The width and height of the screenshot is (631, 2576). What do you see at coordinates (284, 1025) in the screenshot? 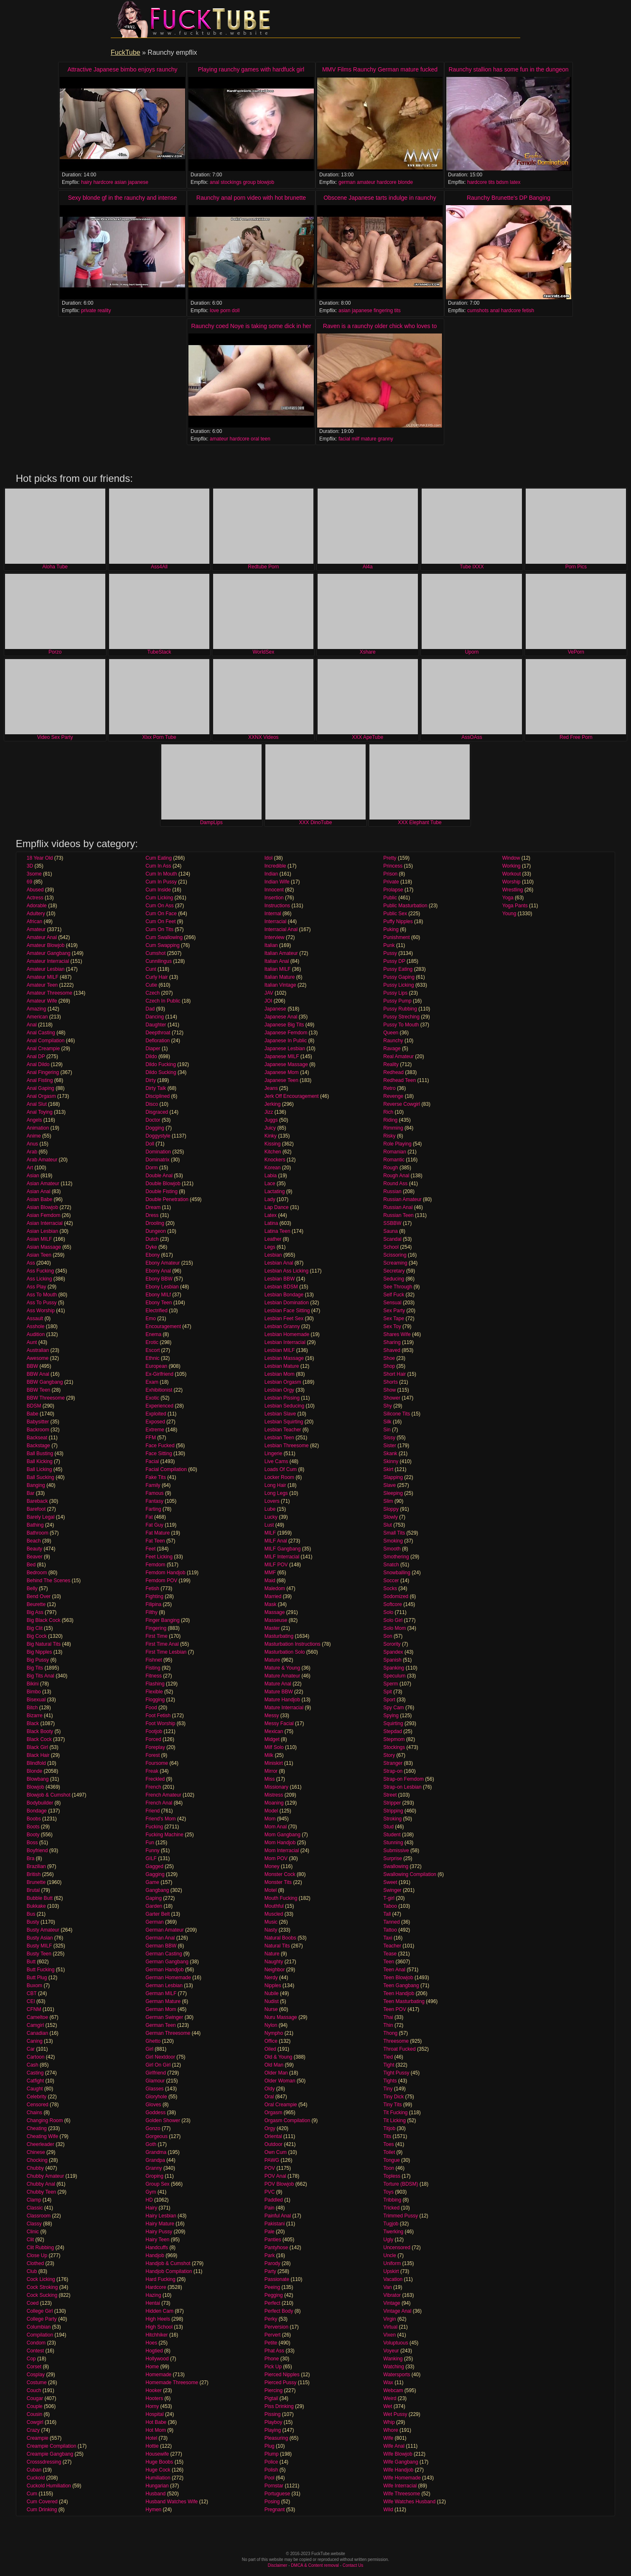
I see `Japanese Big Tits` at bounding box center [284, 1025].